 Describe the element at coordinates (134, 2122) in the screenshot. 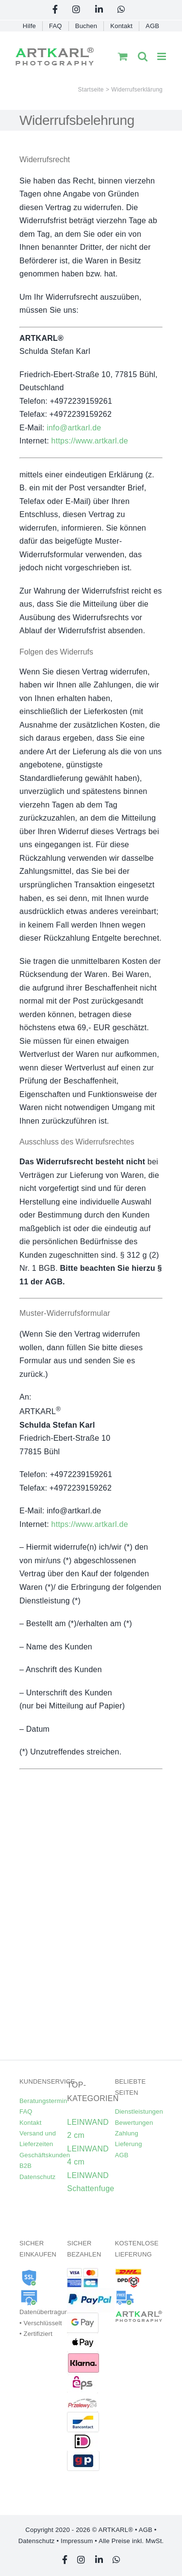

I see `Bewertungen` at that location.